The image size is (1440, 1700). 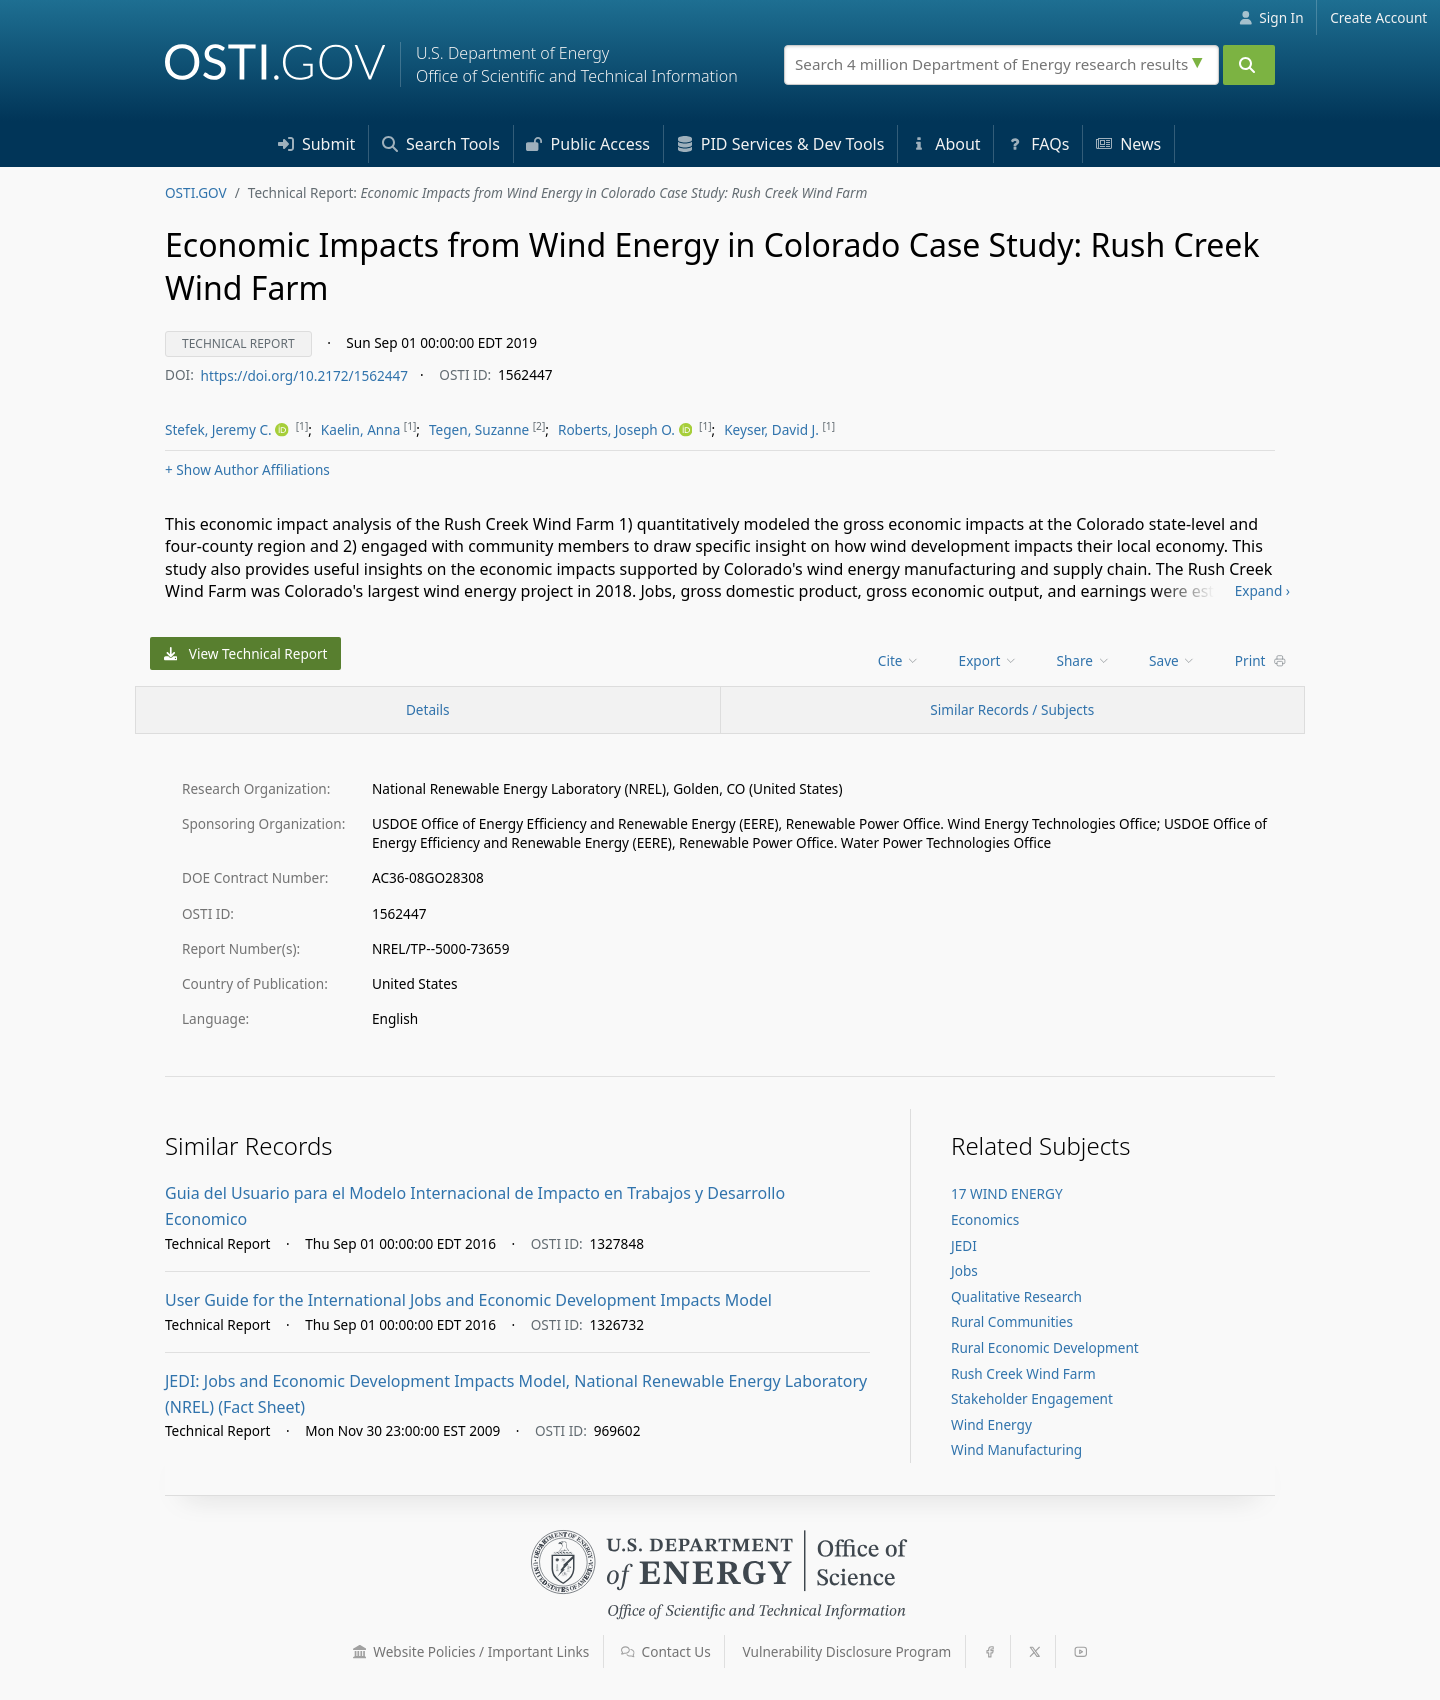 What do you see at coordinates (666, 1651) in the screenshot?
I see `Contact Us` at bounding box center [666, 1651].